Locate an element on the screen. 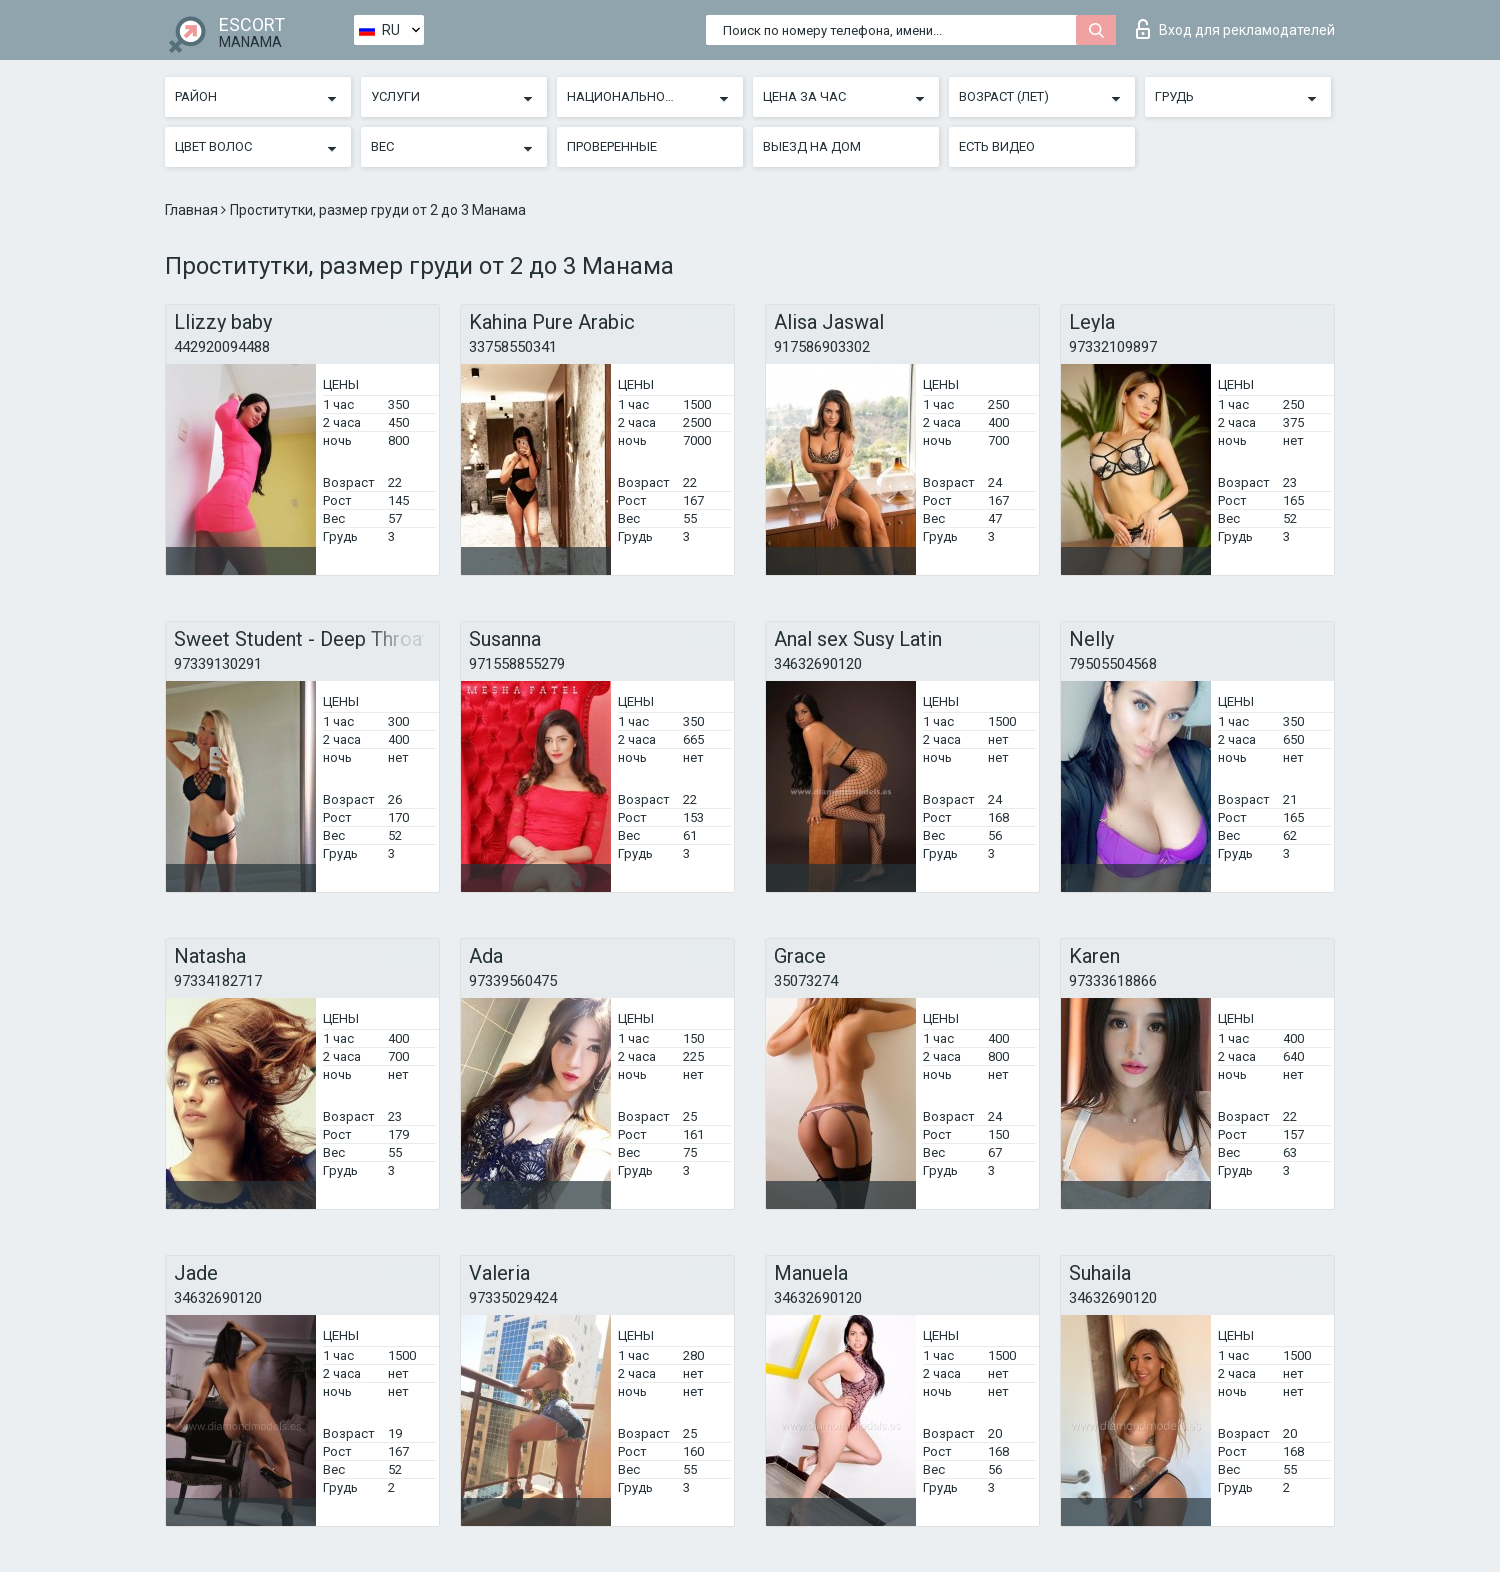 The height and width of the screenshot is (1572, 1500). Проверенные is located at coordinates (612, 146).